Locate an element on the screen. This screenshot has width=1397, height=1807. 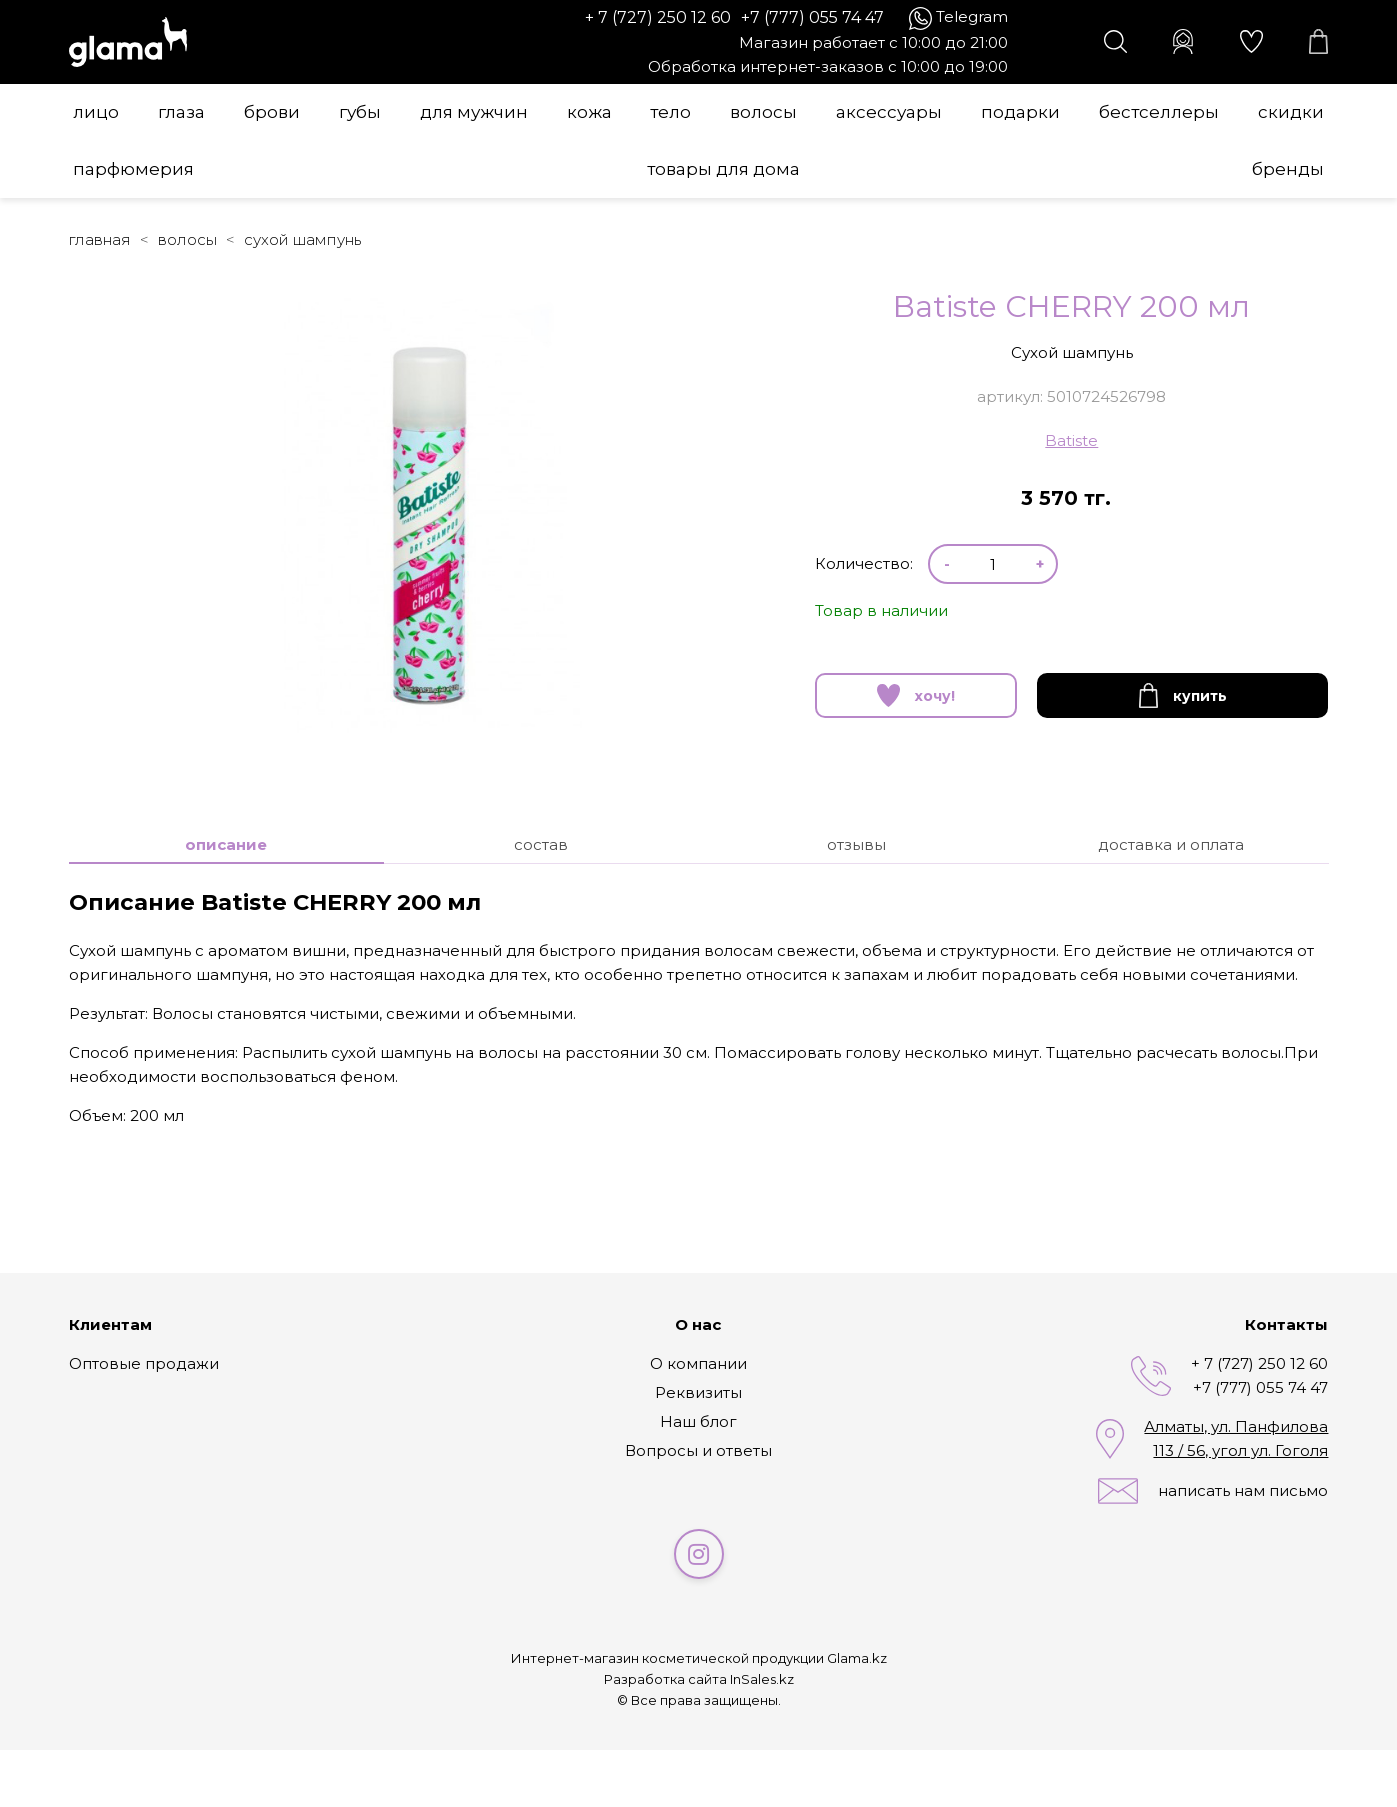
Оптовые продажи is located at coordinates (144, 1363).